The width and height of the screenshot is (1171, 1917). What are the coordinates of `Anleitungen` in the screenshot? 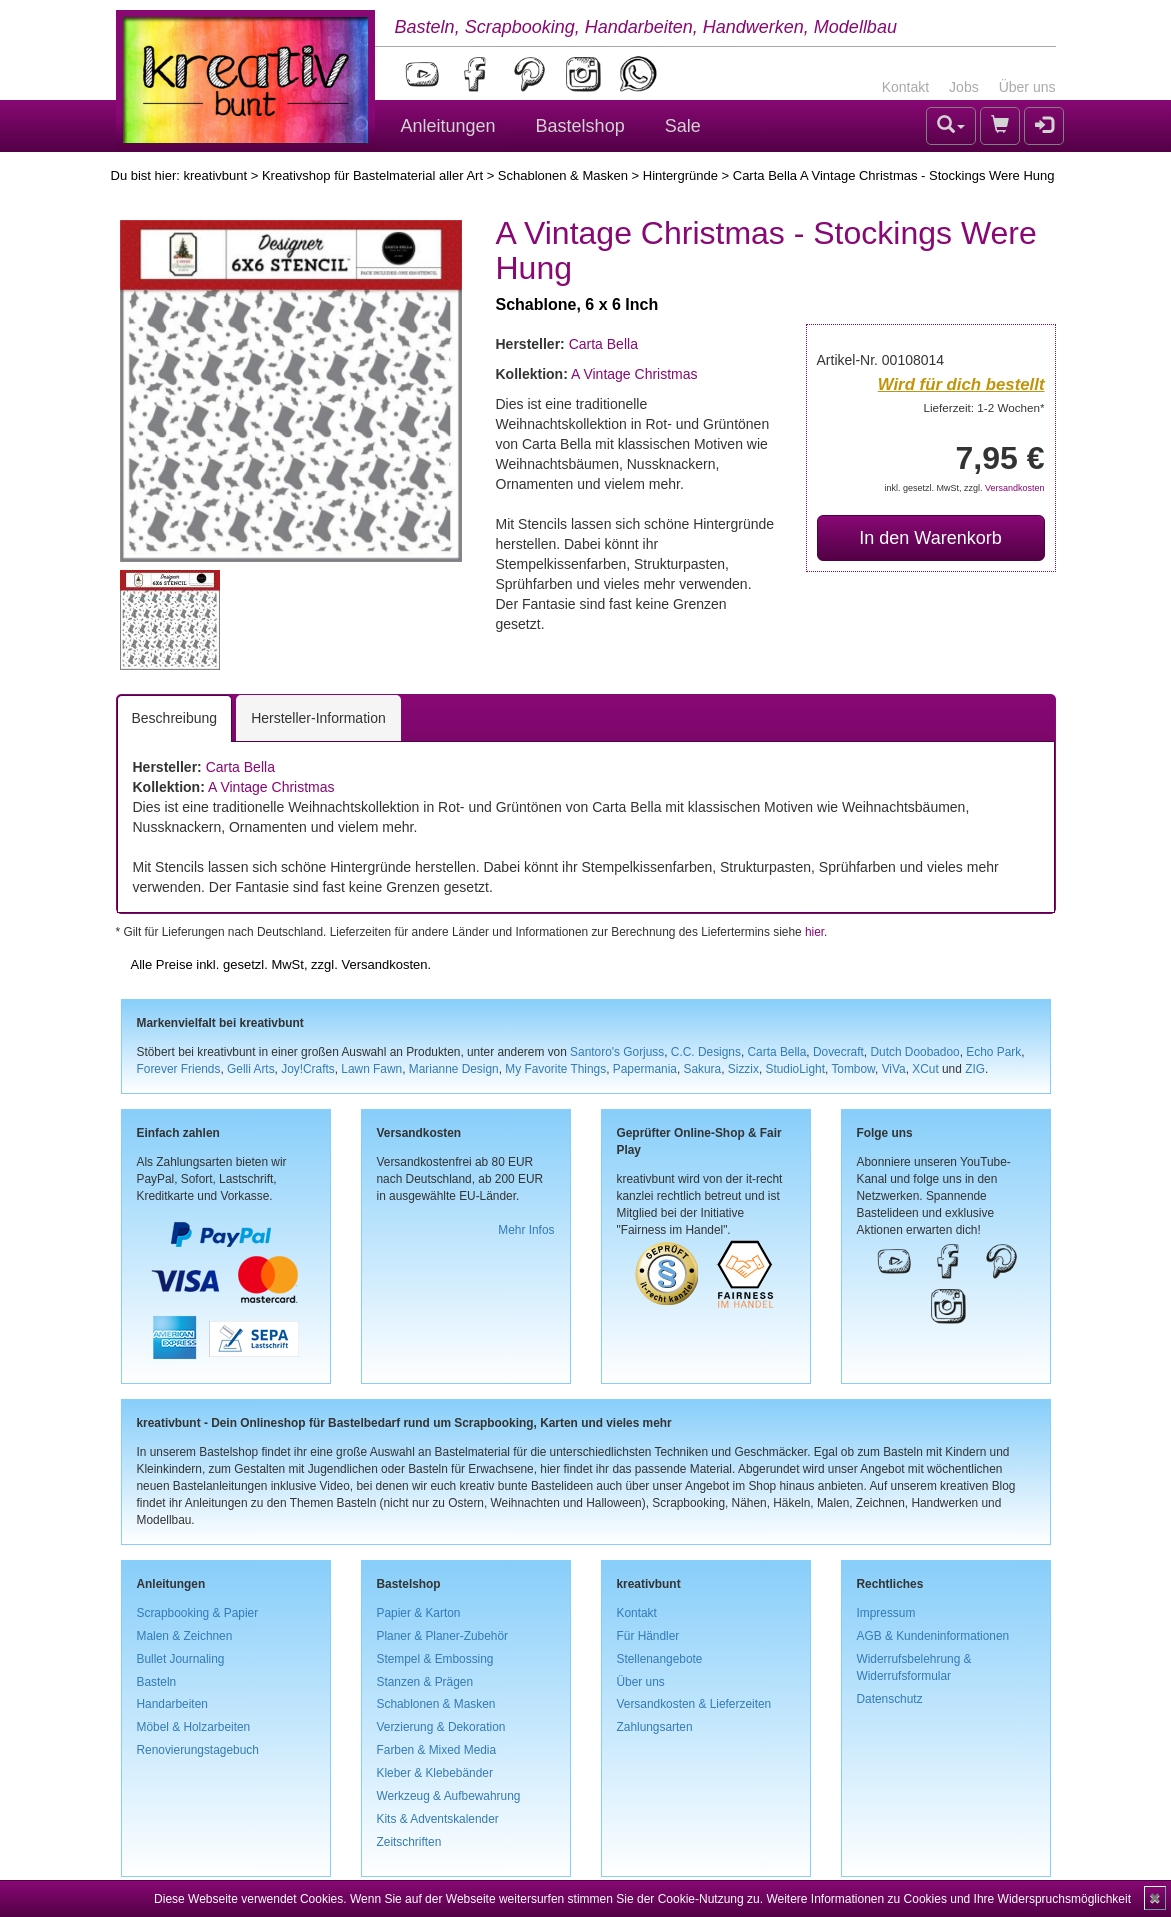 It's located at (448, 126).